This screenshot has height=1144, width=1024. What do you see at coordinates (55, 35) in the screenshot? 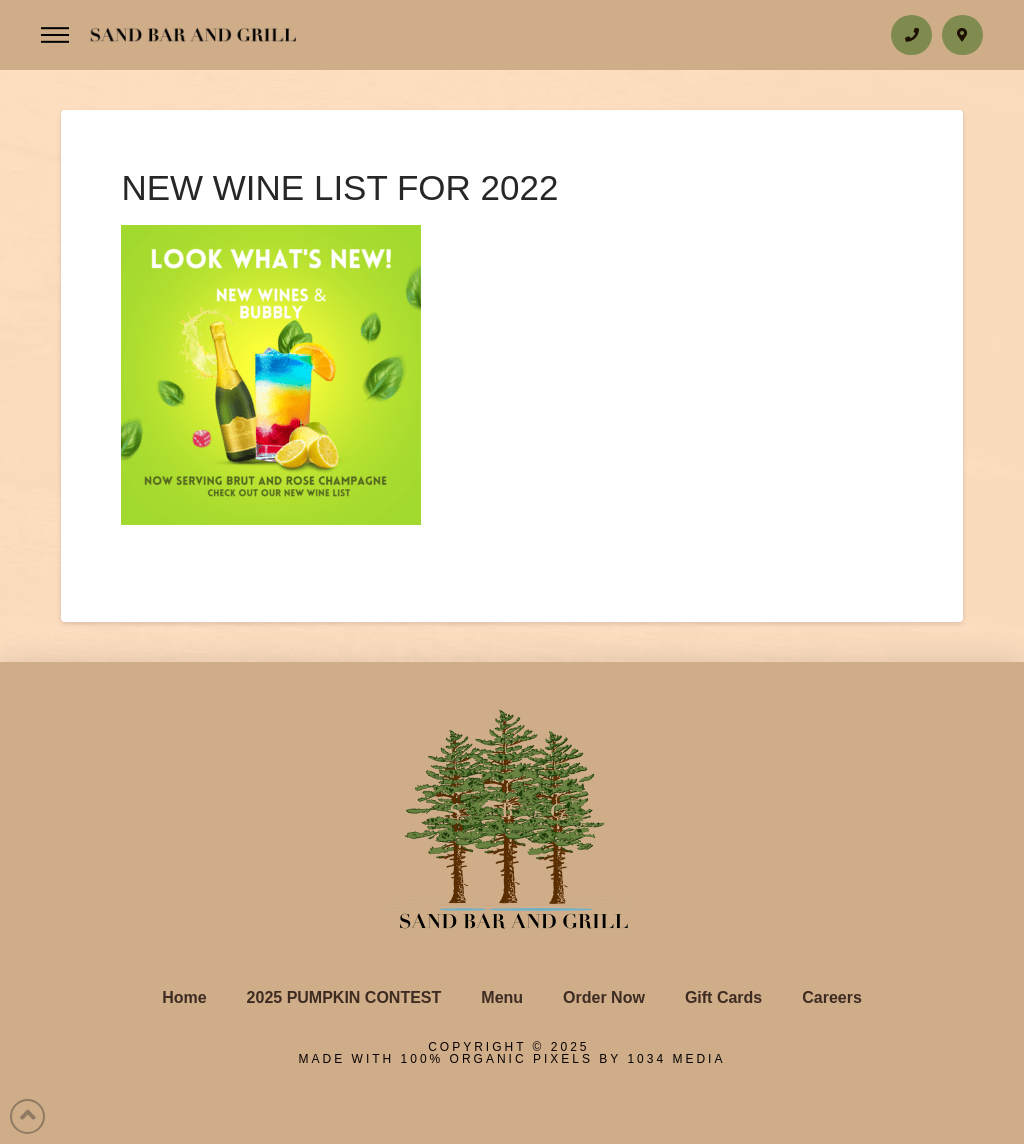
I see `[Toggle Off Canvas Content]` at bounding box center [55, 35].